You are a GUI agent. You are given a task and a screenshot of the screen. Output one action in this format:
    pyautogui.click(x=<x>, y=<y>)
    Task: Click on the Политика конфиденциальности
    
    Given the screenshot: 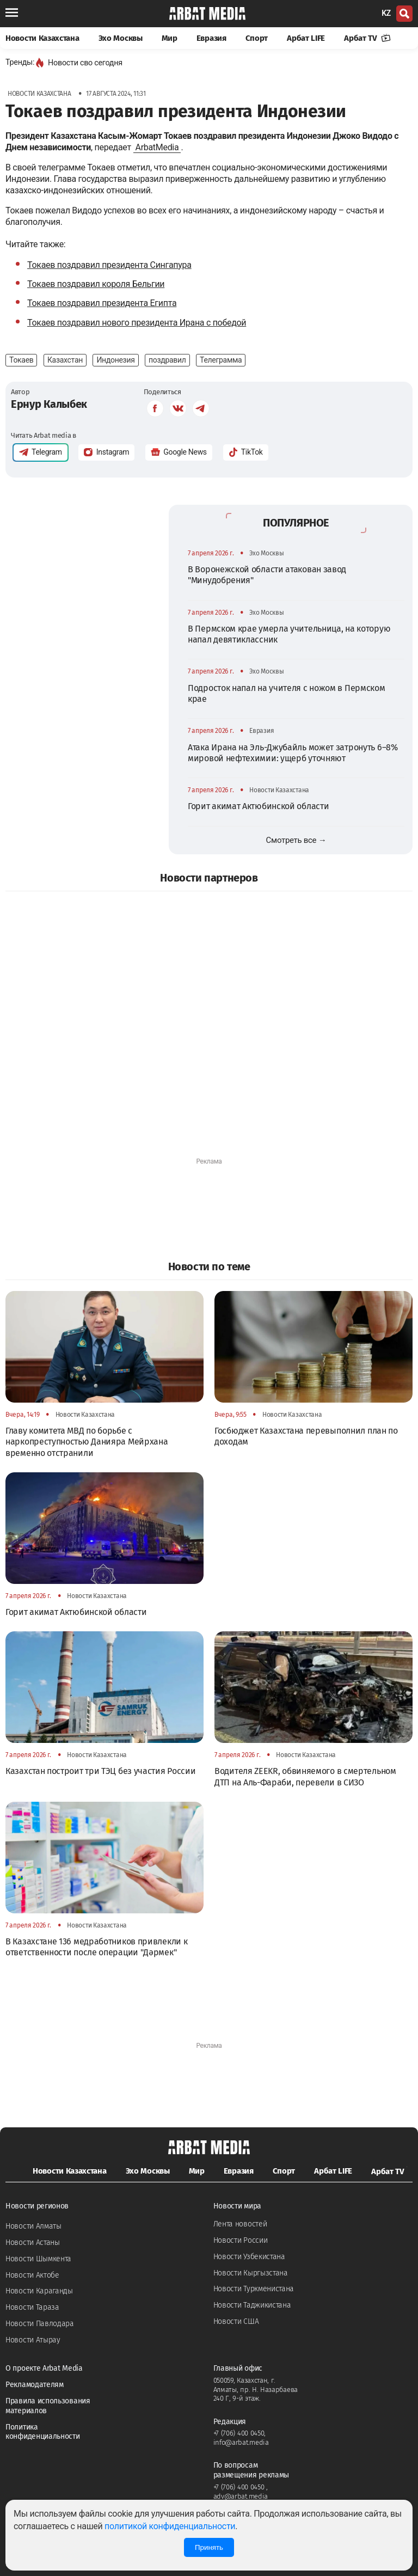 What is the action you would take?
    pyautogui.click(x=42, y=2432)
    